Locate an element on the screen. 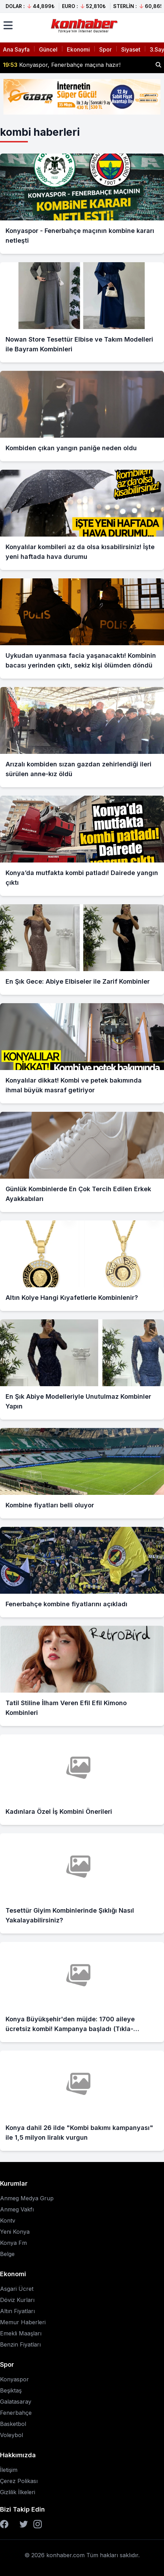  Konya Fm is located at coordinates (13, 2242).